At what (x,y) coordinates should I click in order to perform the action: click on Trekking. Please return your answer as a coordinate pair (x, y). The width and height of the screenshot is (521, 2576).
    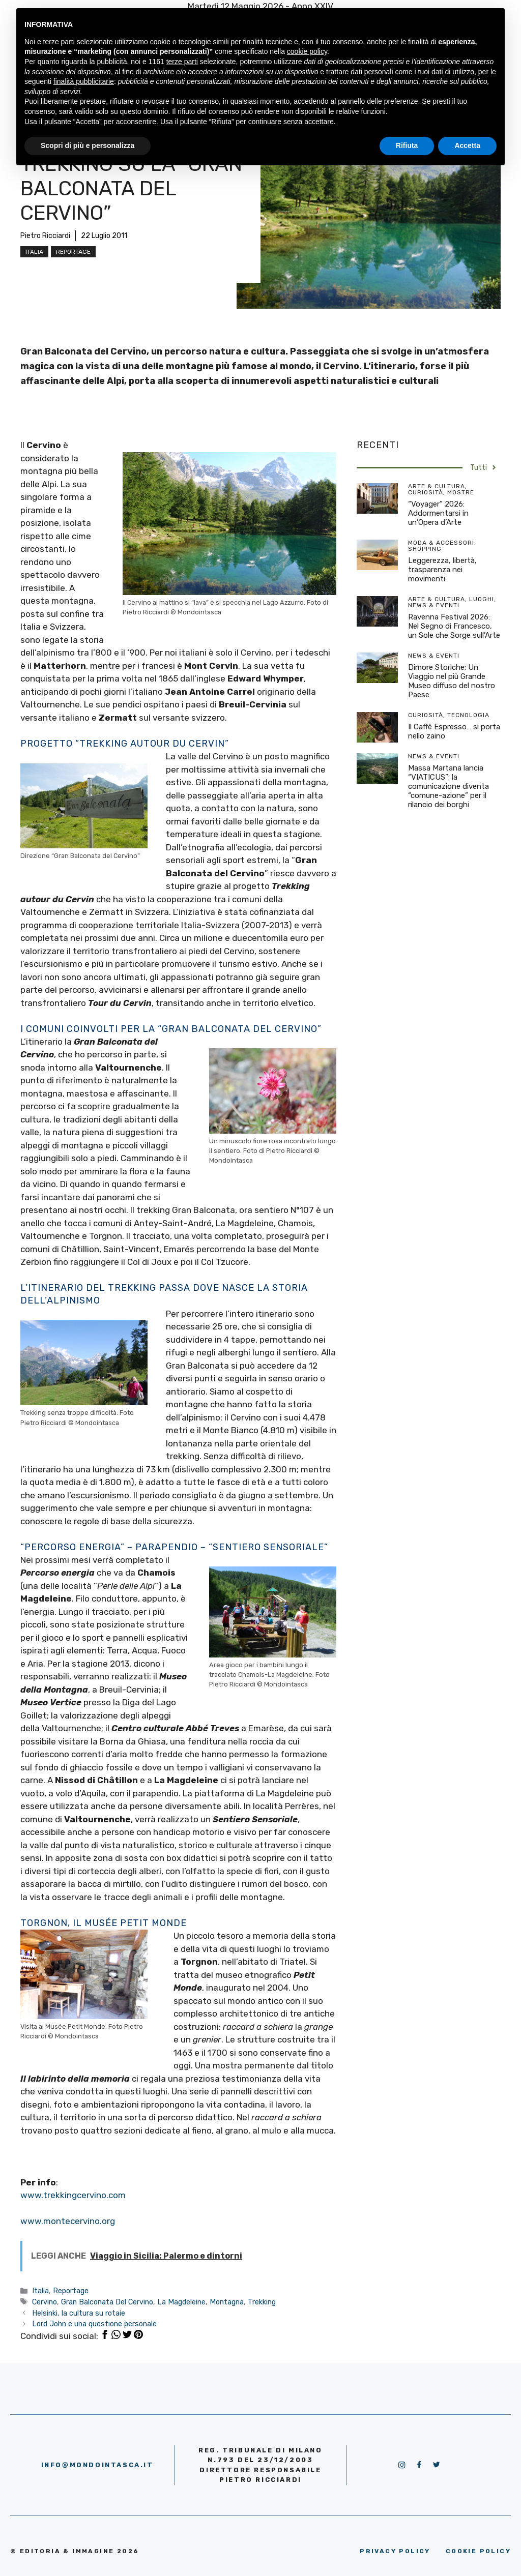
    Looking at the image, I should click on (262, 2301).